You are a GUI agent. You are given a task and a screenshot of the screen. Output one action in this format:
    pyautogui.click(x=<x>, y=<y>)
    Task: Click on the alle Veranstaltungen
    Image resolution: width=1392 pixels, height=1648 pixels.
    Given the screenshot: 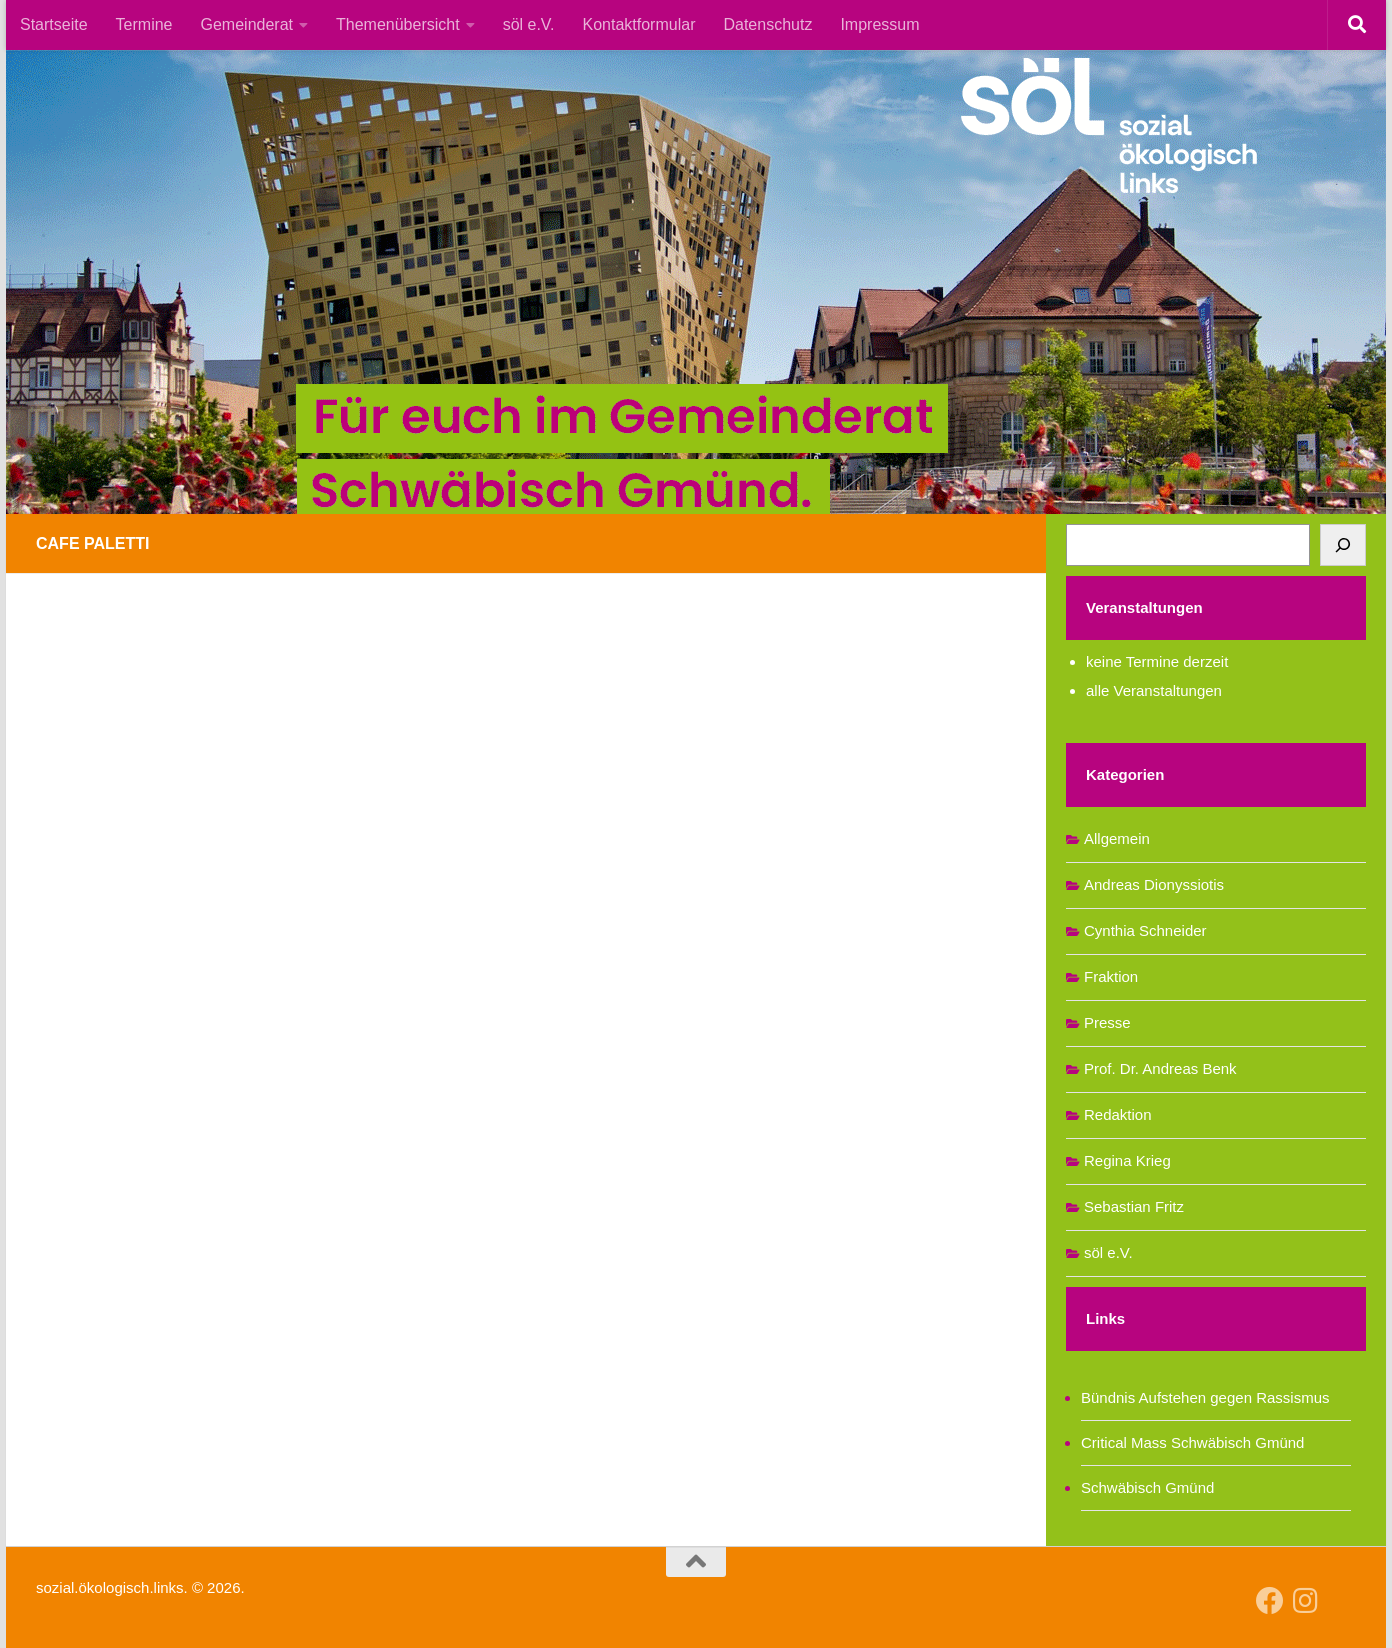 What is the action you would take?
    pyautogui.click(x=1154, y=690)
    